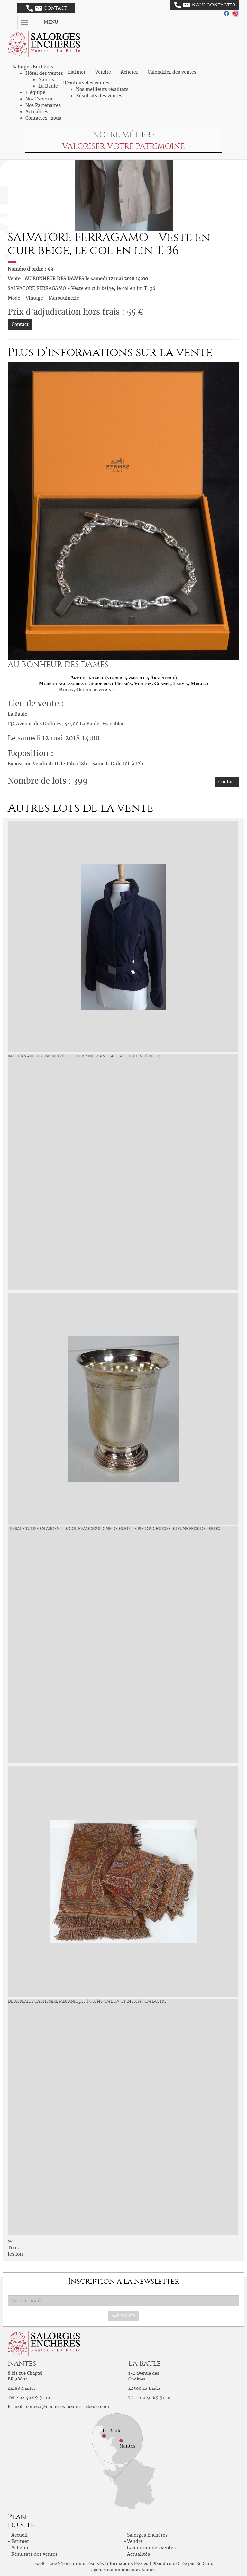 The height and width of the screenshot is (2576, 247). What do you see at coordinates (172, 72) in the screenshot?
I see `Calendrier des ventes` at bounding box center [172, 72].